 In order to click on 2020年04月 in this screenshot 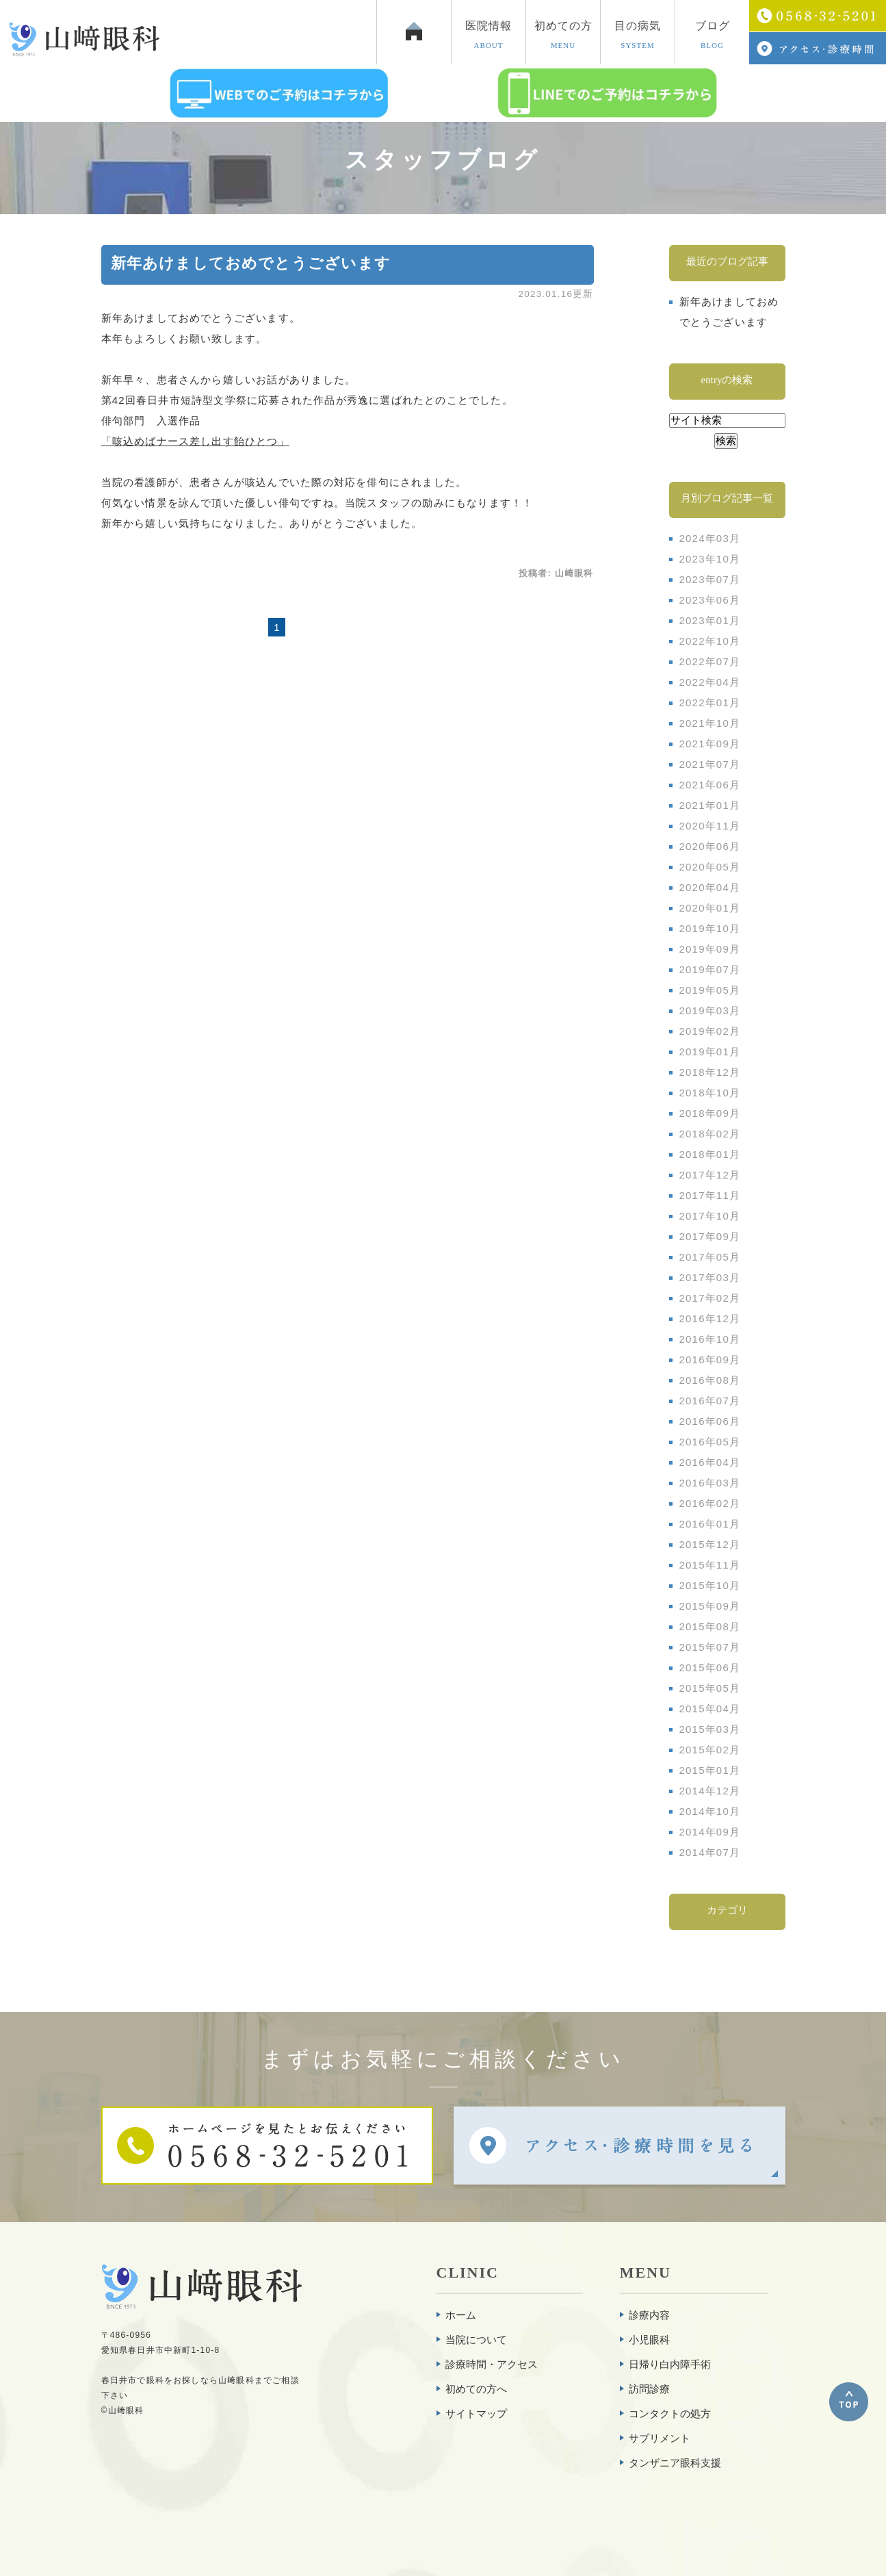, I will do `click(710, 887)`.